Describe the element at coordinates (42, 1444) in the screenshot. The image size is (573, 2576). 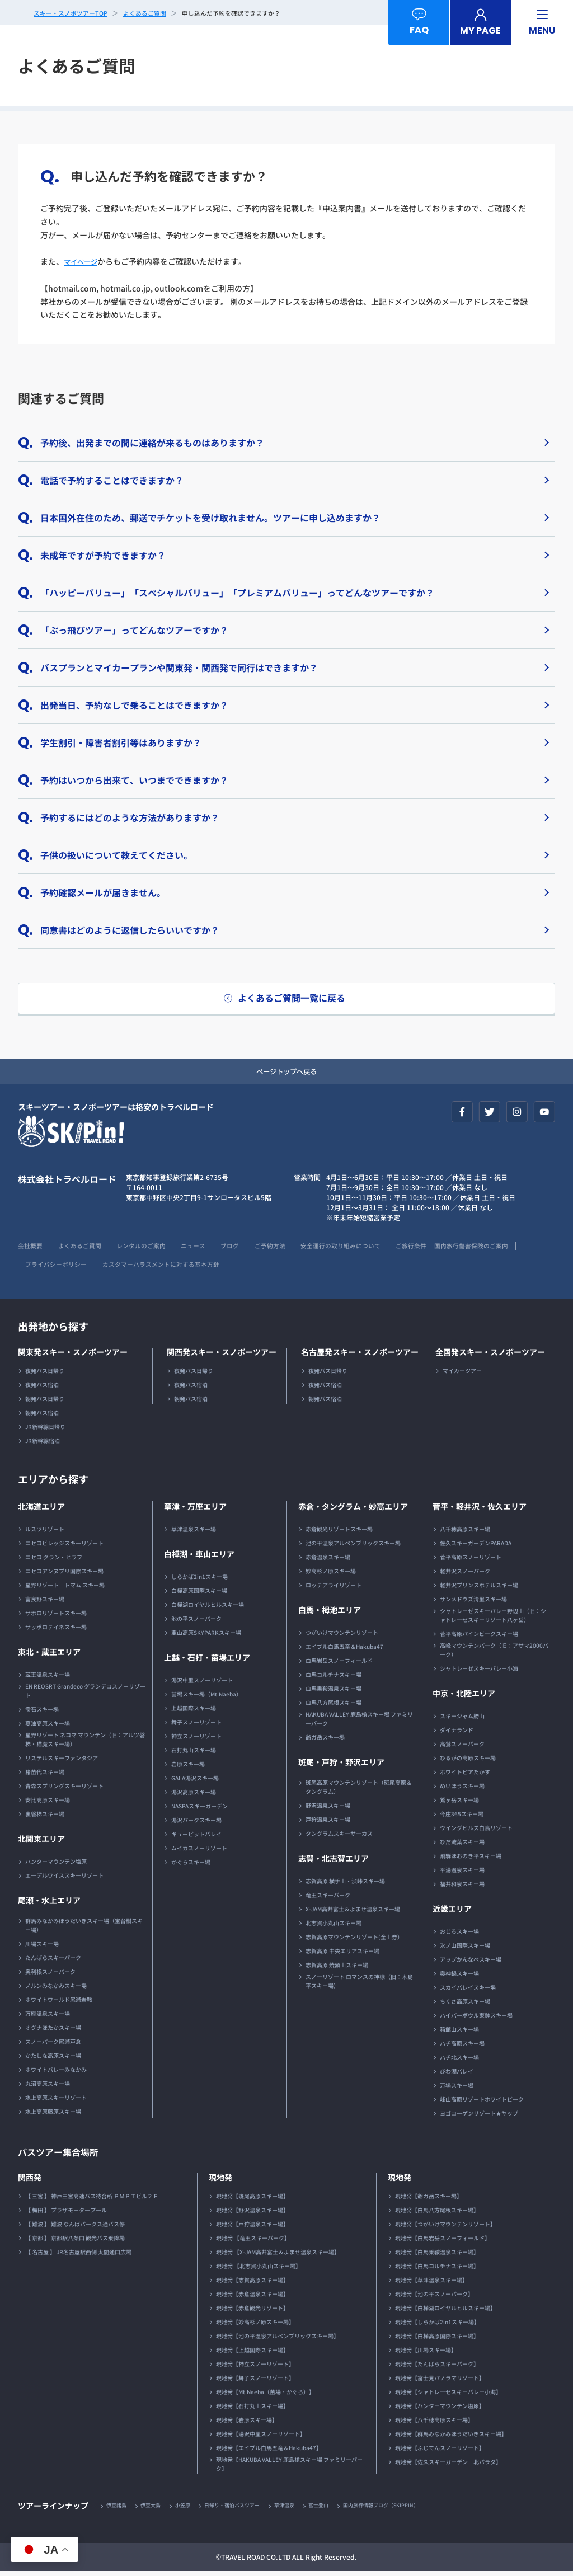
I see `JR新幹線宿泊` at that location.